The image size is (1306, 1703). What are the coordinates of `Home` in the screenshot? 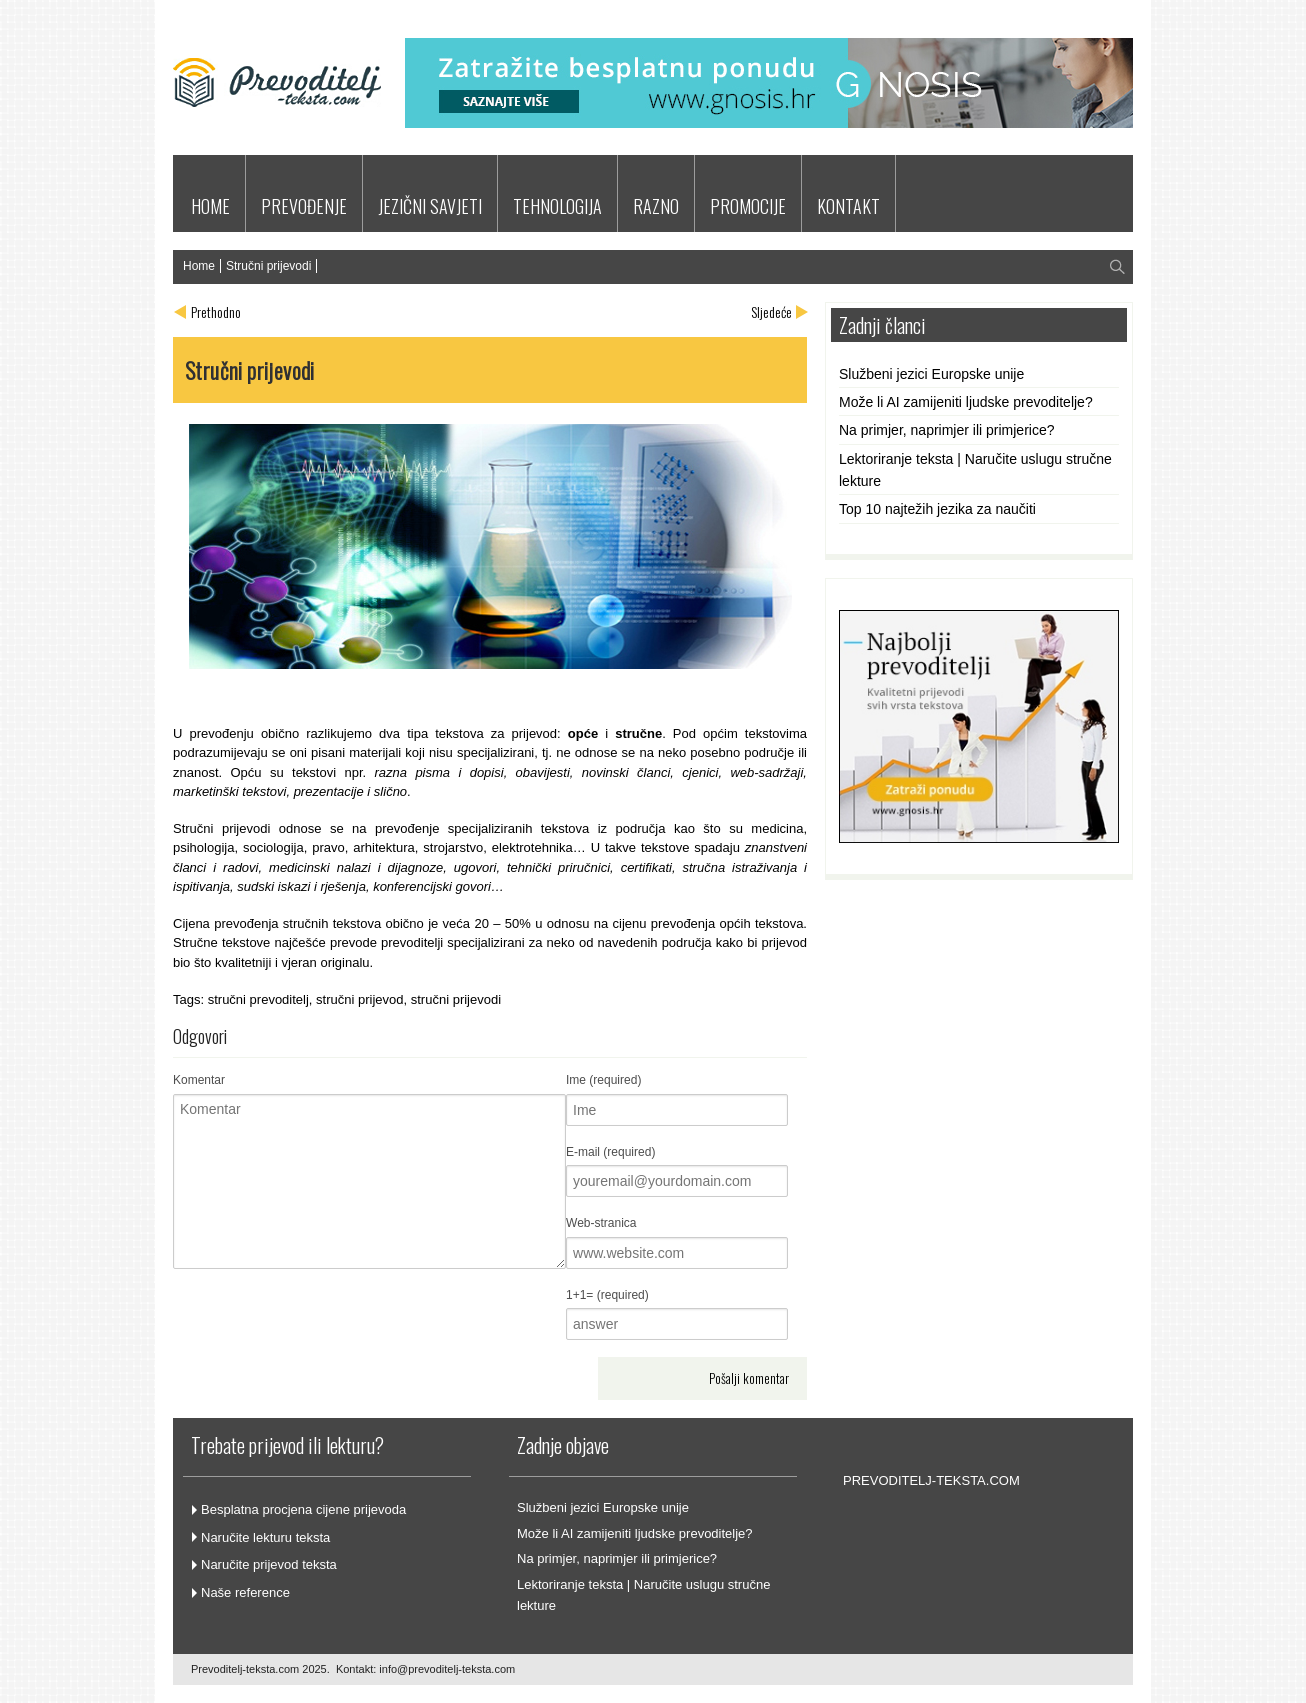 It's located at (199, 266).